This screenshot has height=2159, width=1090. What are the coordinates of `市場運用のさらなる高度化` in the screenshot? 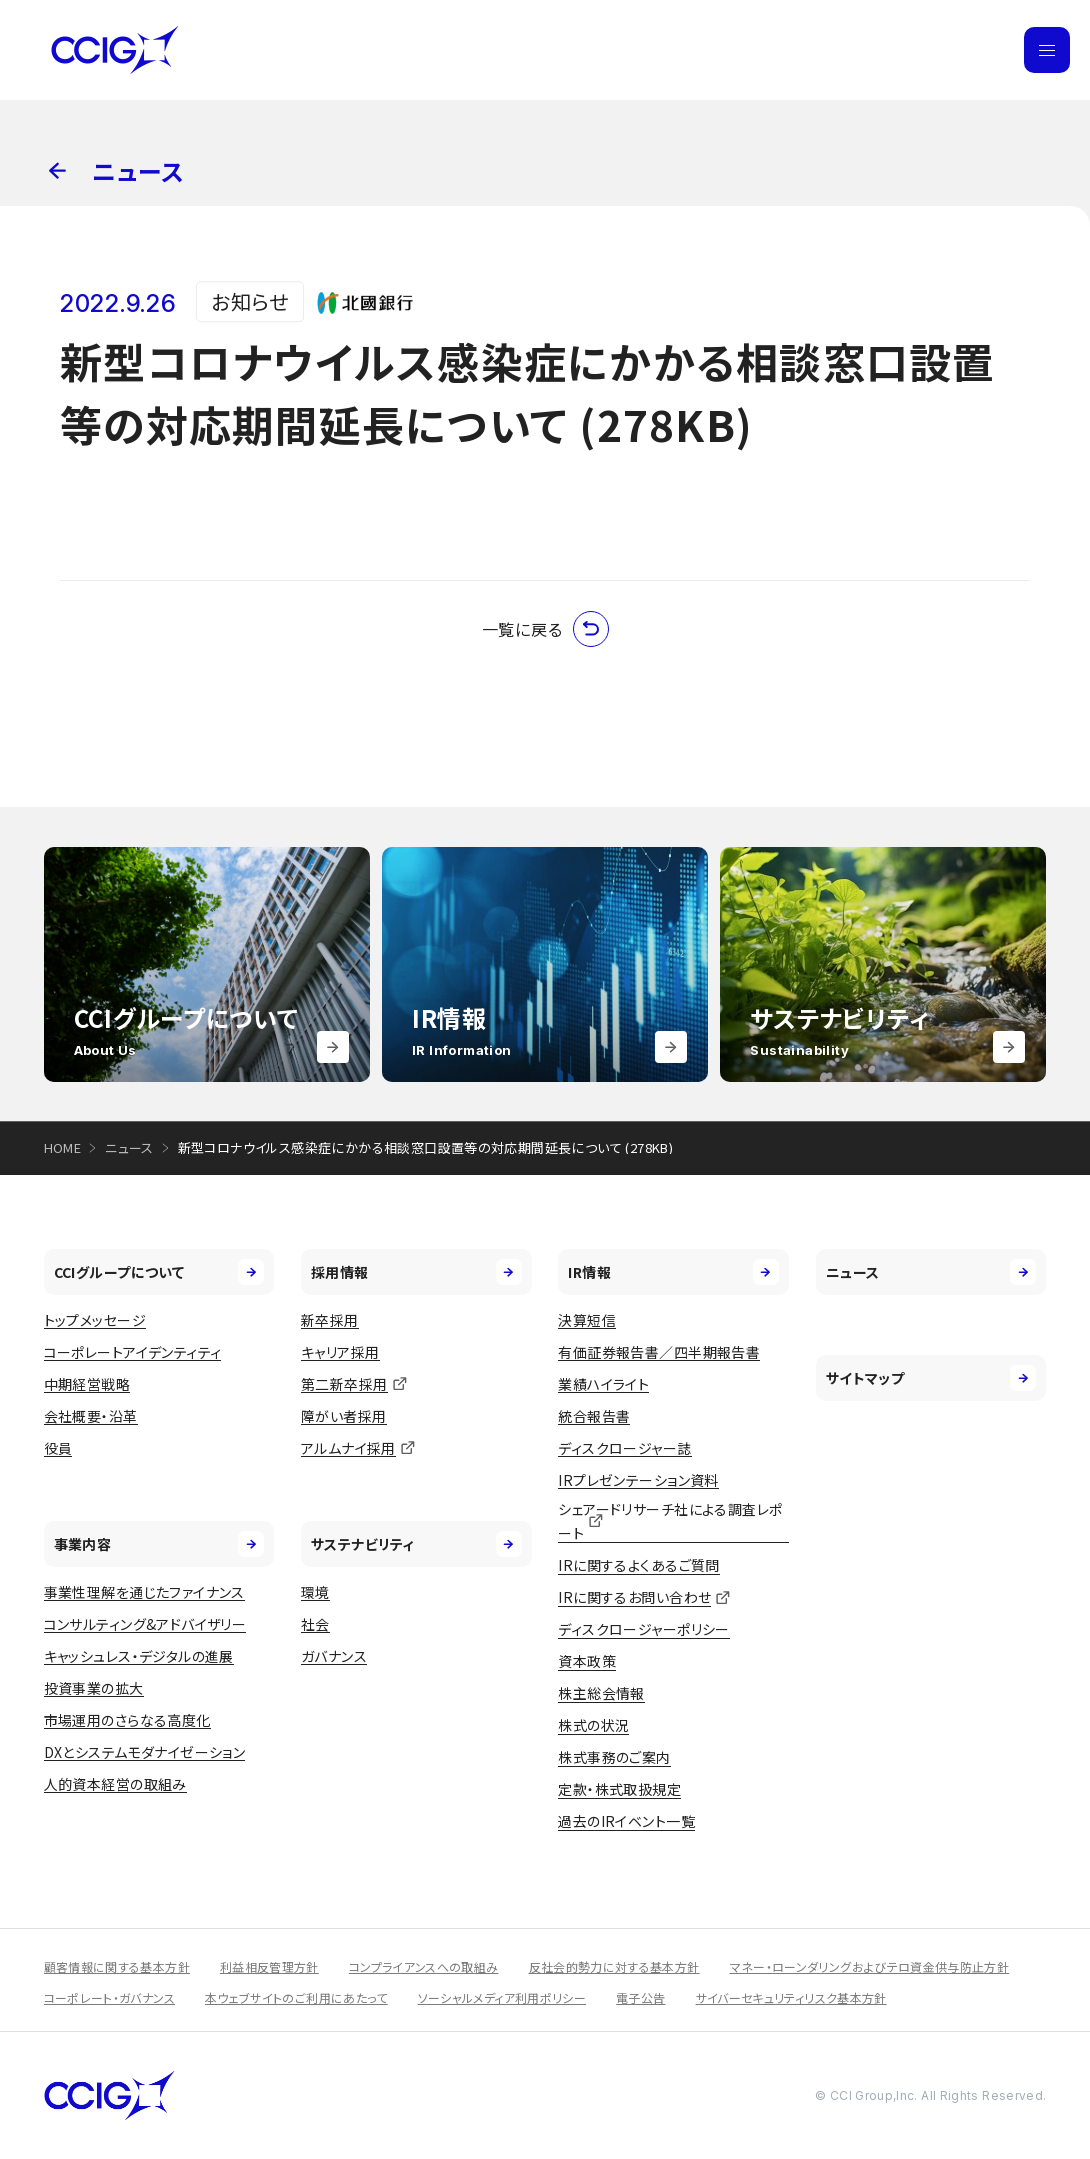 It's located at (127, 1720).